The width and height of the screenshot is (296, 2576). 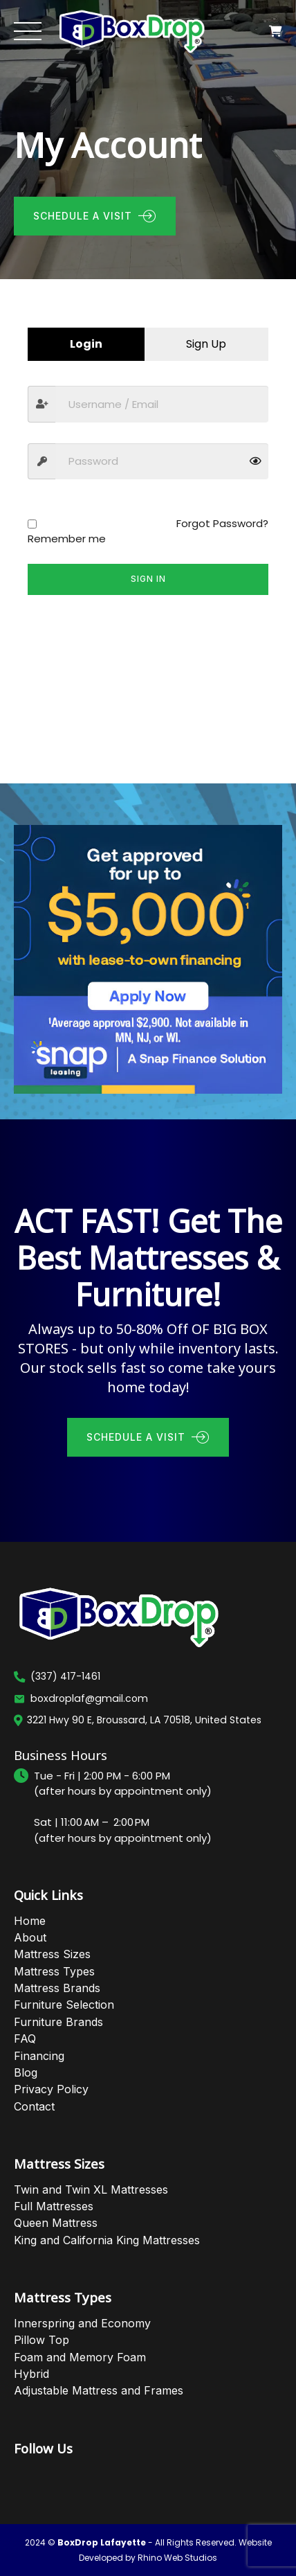 I want to click on Privacy Policy, so click(x=51, y=2089).